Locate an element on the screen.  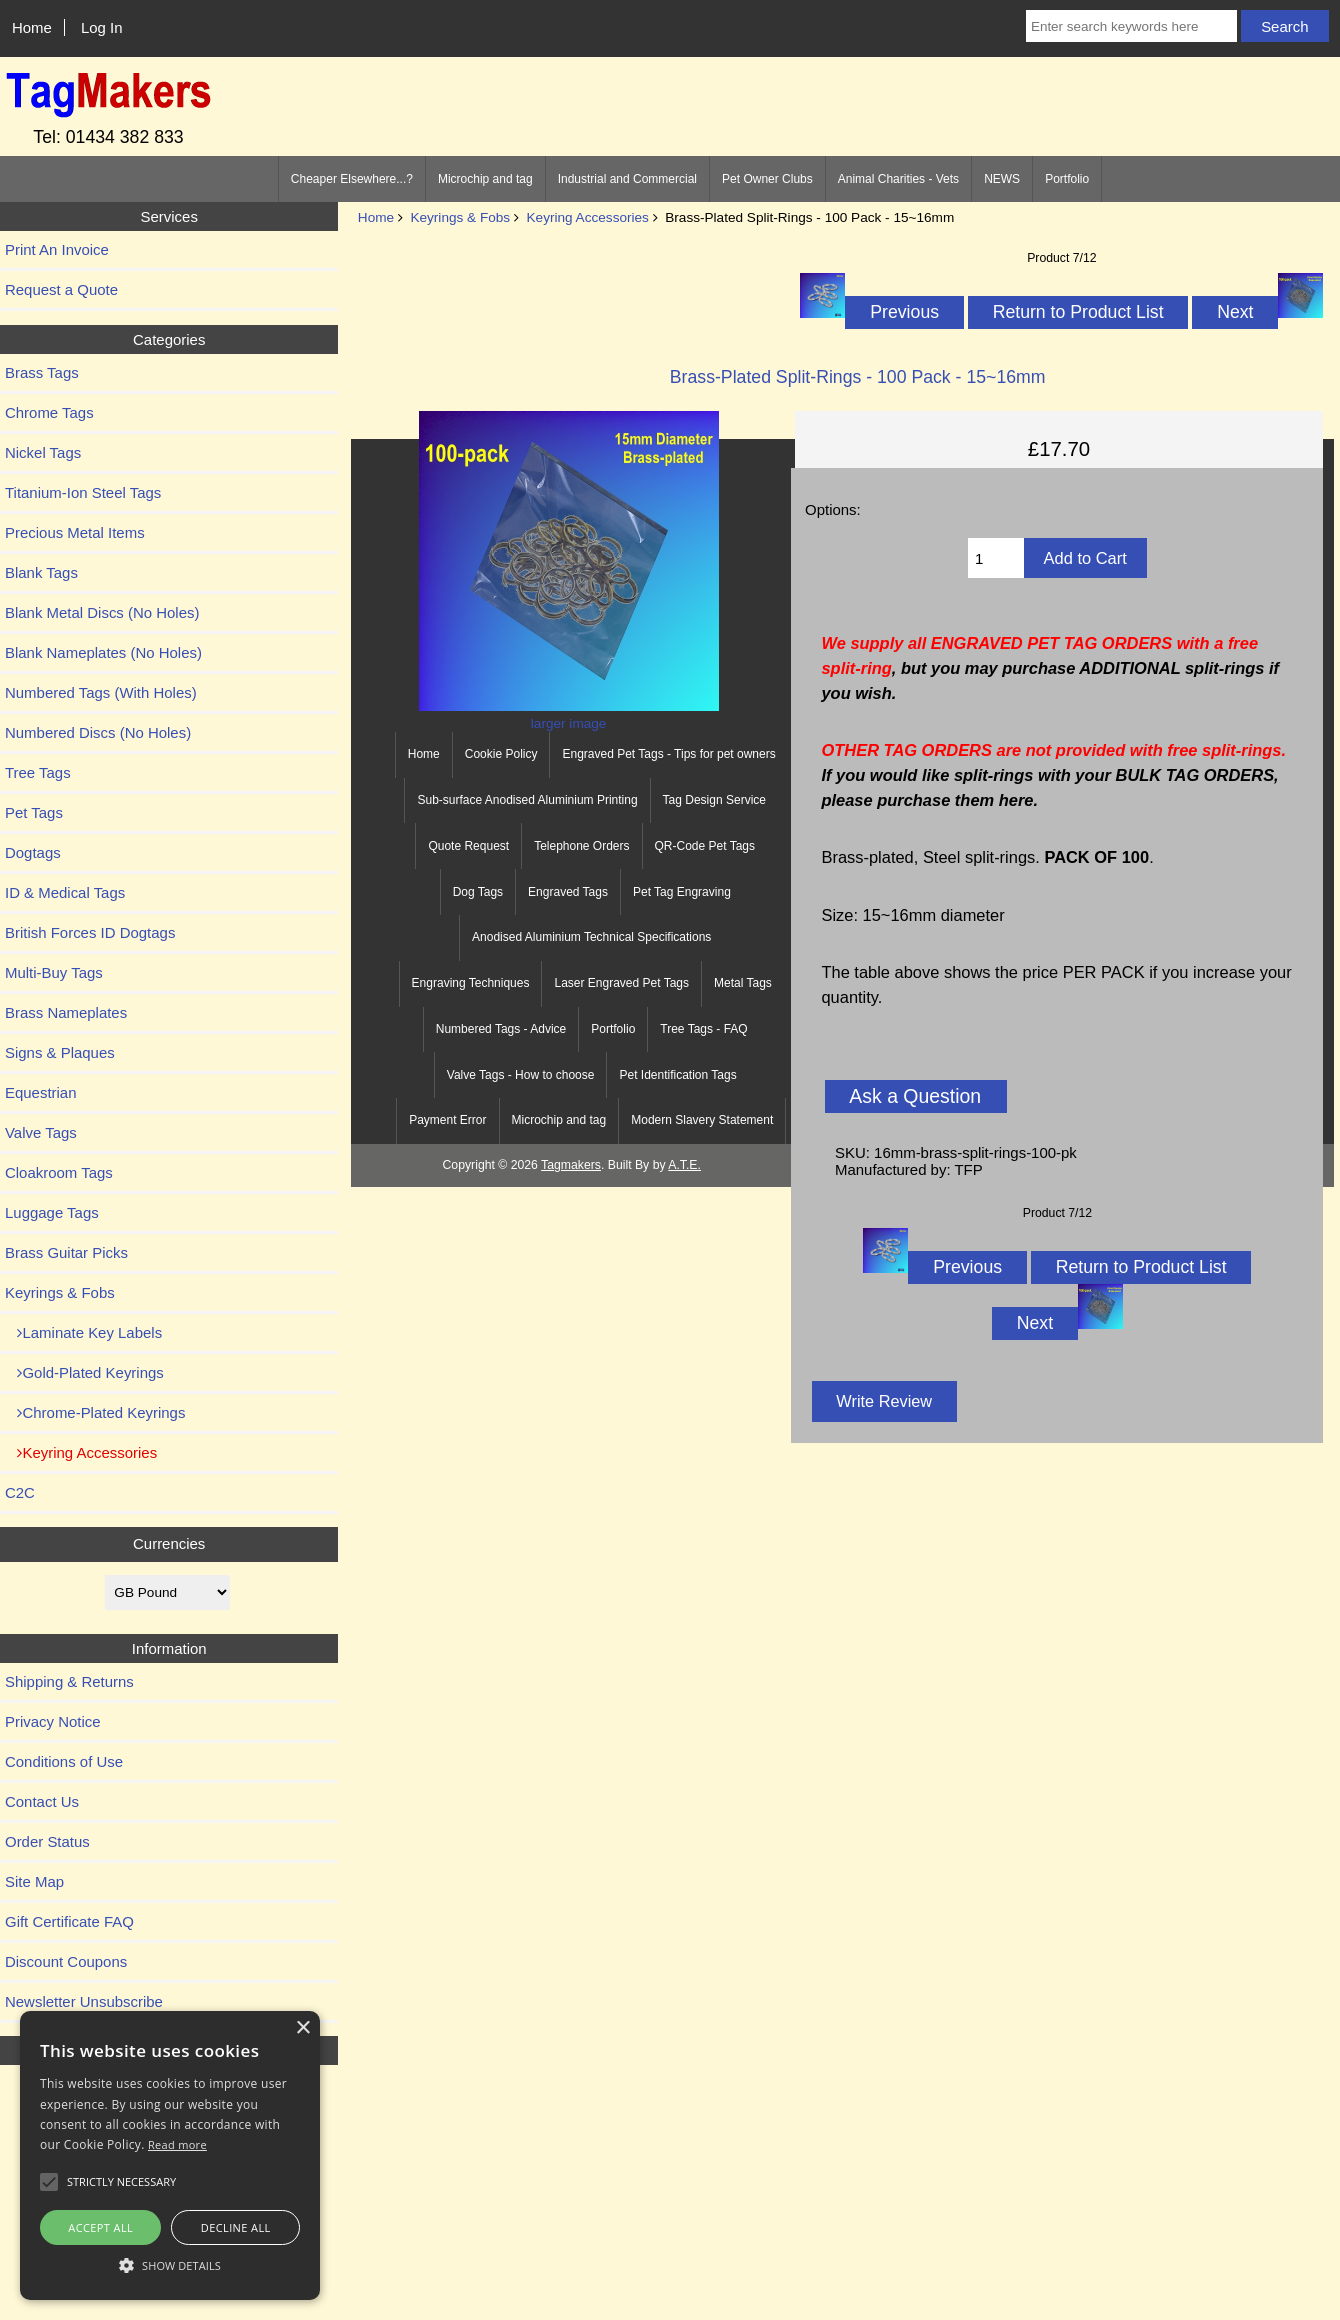
[button] is located at coordinates (170, 2264).